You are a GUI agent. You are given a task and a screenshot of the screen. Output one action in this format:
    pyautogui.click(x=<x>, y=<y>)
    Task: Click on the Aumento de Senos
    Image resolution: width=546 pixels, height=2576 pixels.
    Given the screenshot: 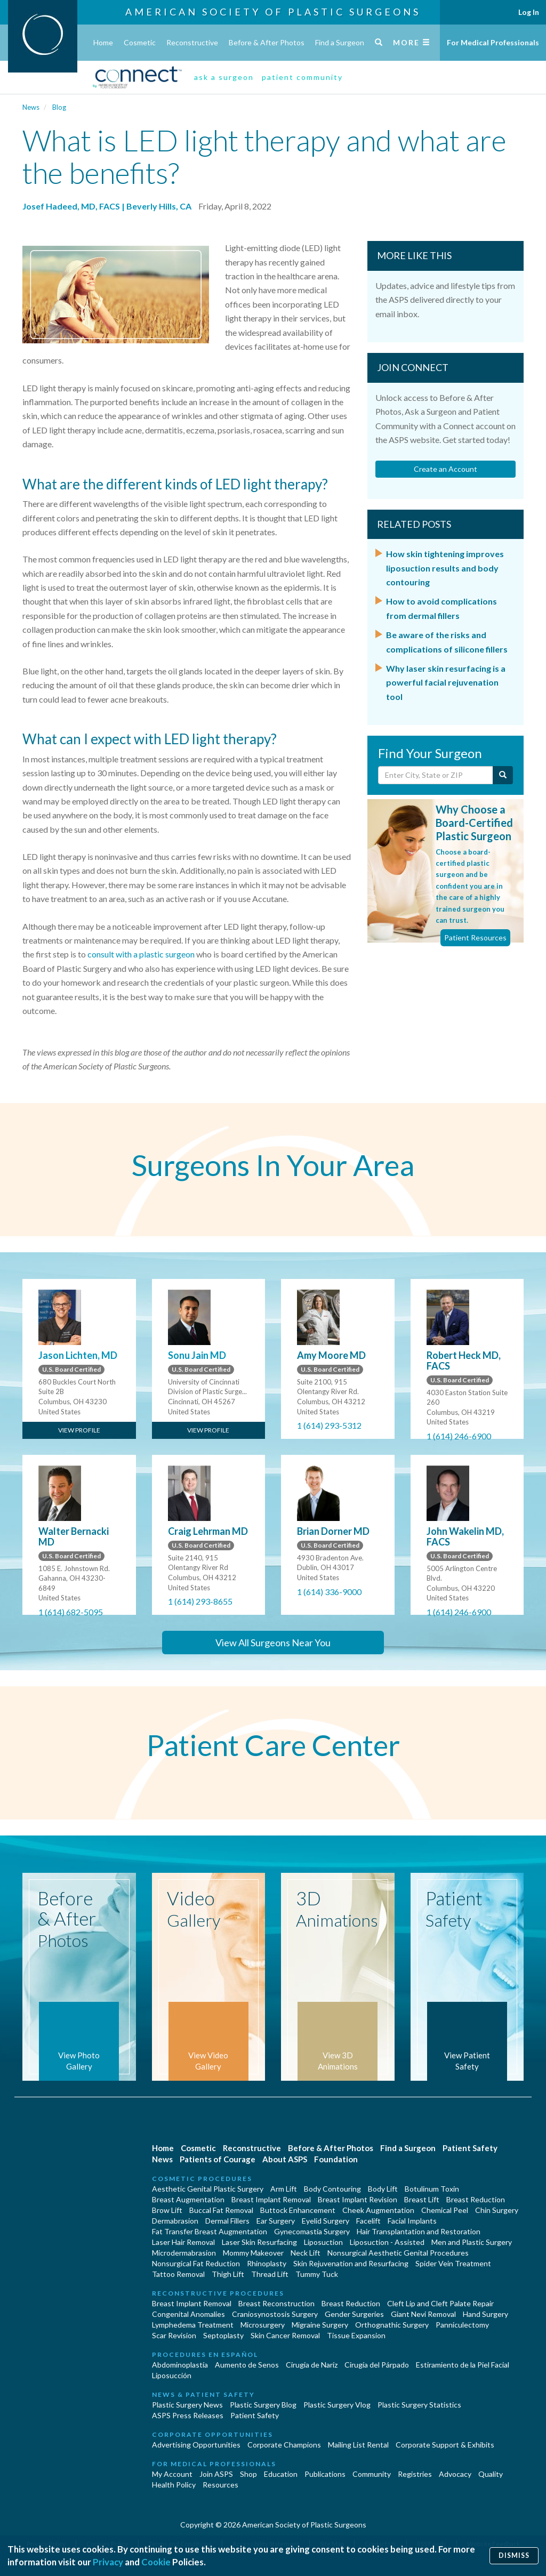 What is the action you would take?
    pyautogui.click(x=247, y=2364)
    